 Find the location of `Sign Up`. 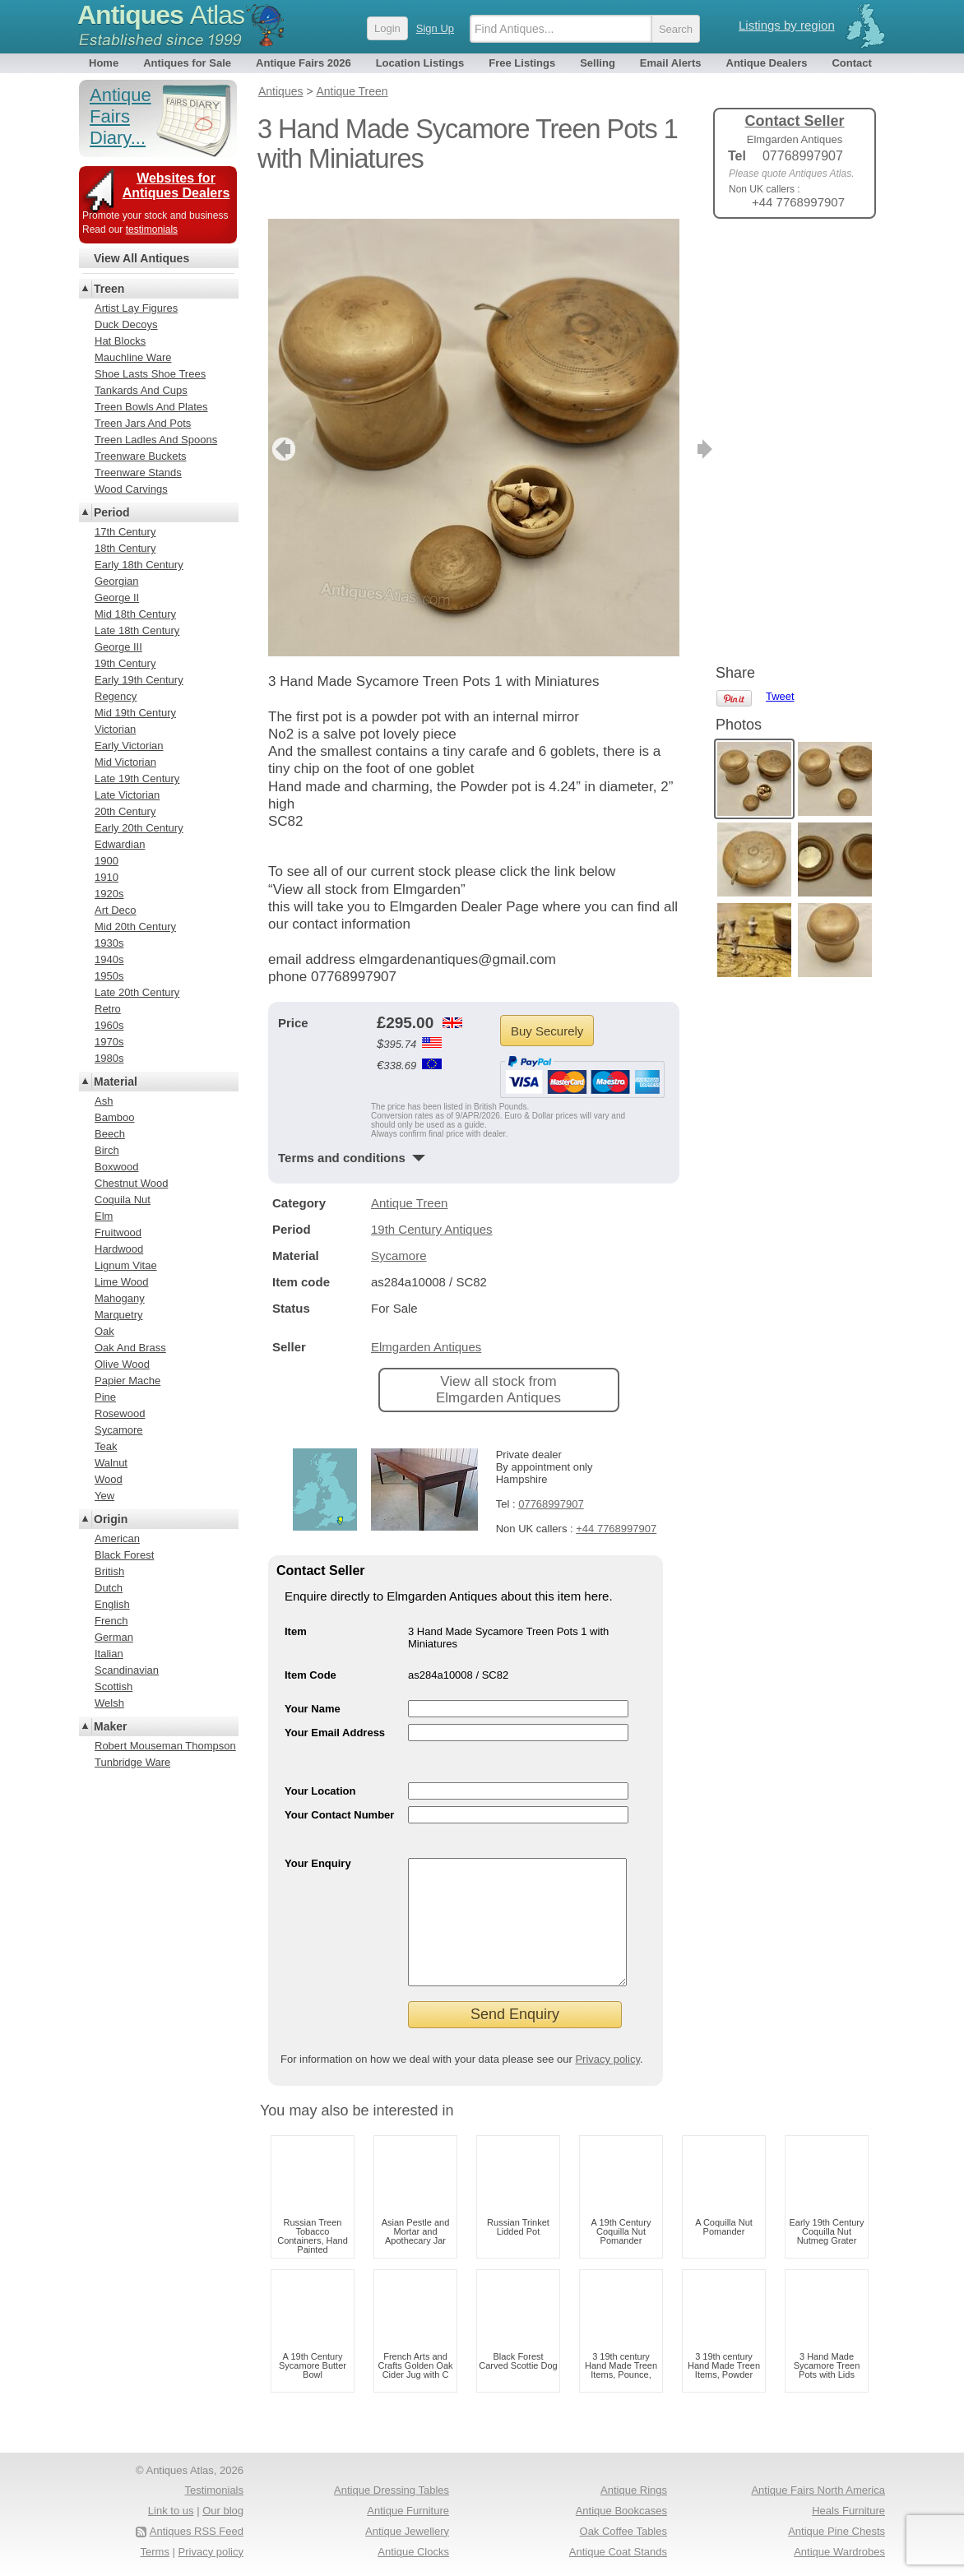

Sign Up is located at coordinates (435, 28).